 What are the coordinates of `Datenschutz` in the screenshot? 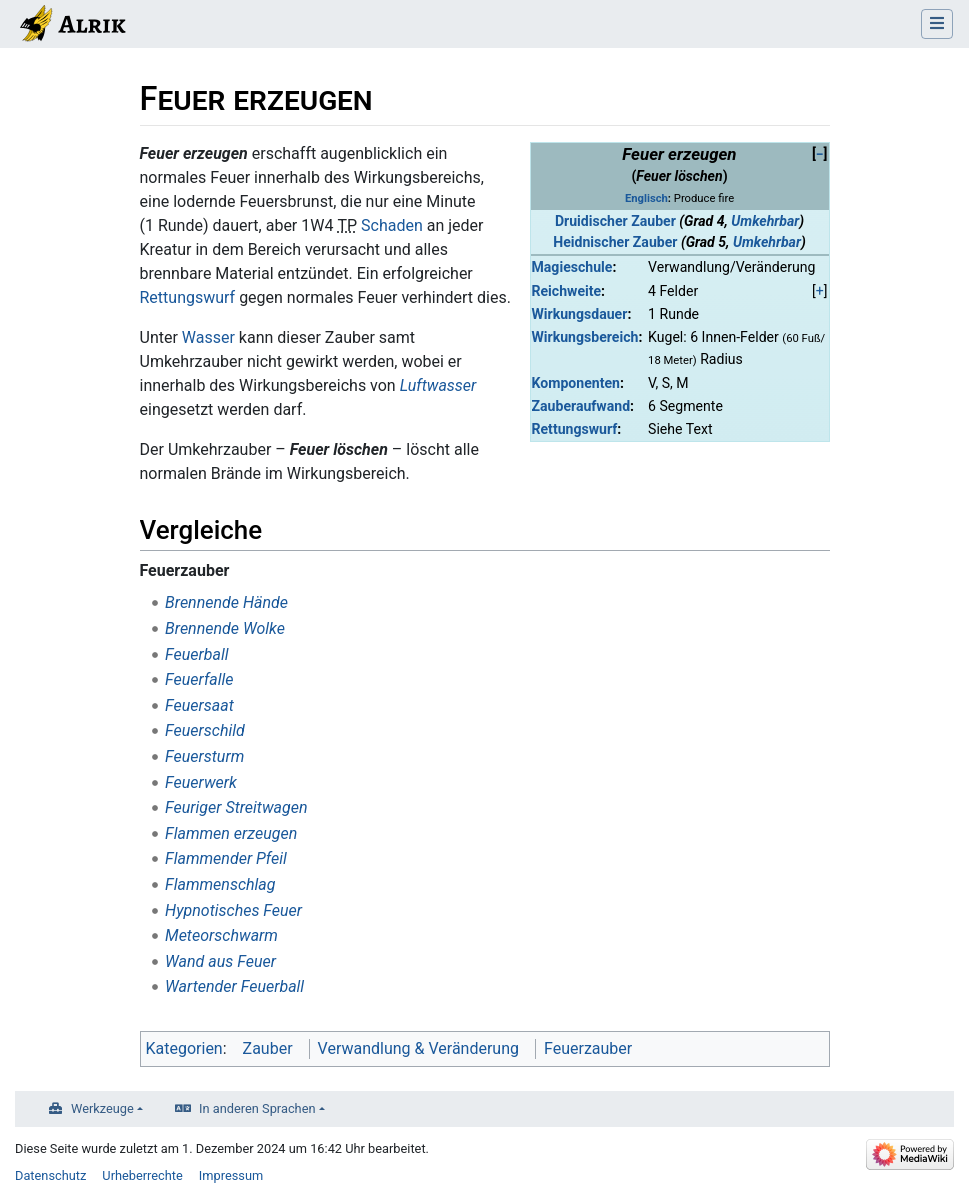 It's located at (50, 1175).